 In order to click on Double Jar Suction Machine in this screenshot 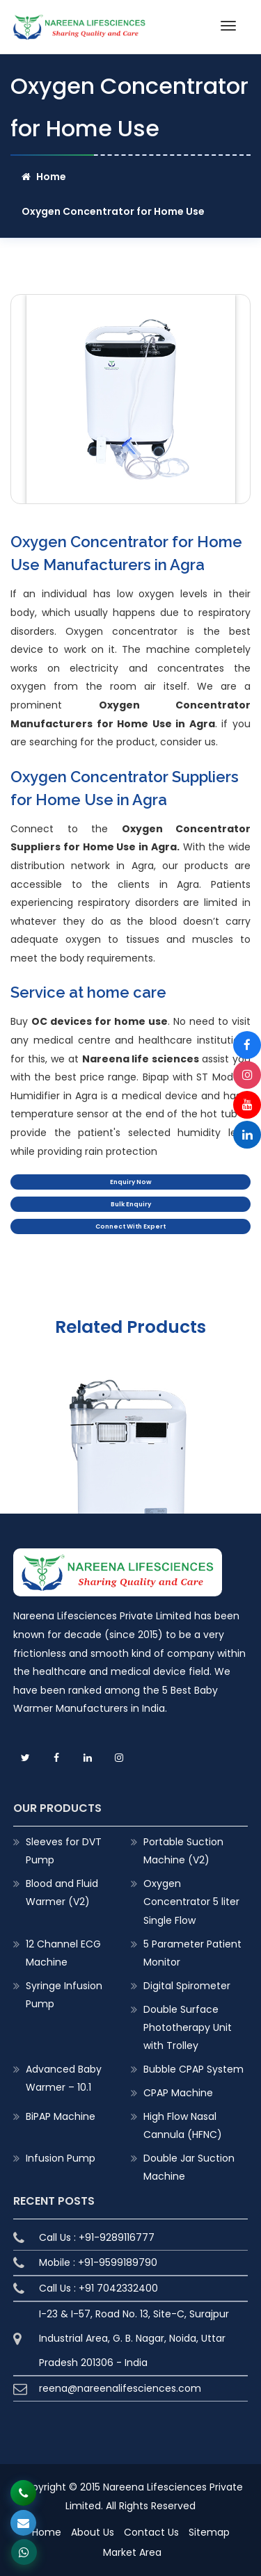, I will do `click(189, 2167)`.